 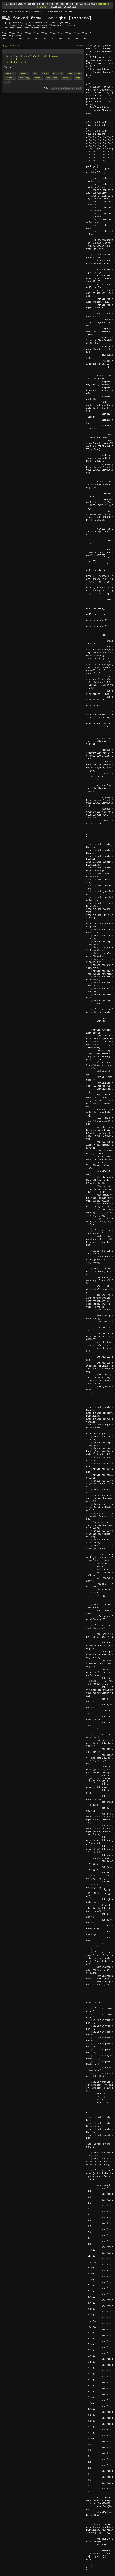 I want to click on effect, so click(x=24, y=73).